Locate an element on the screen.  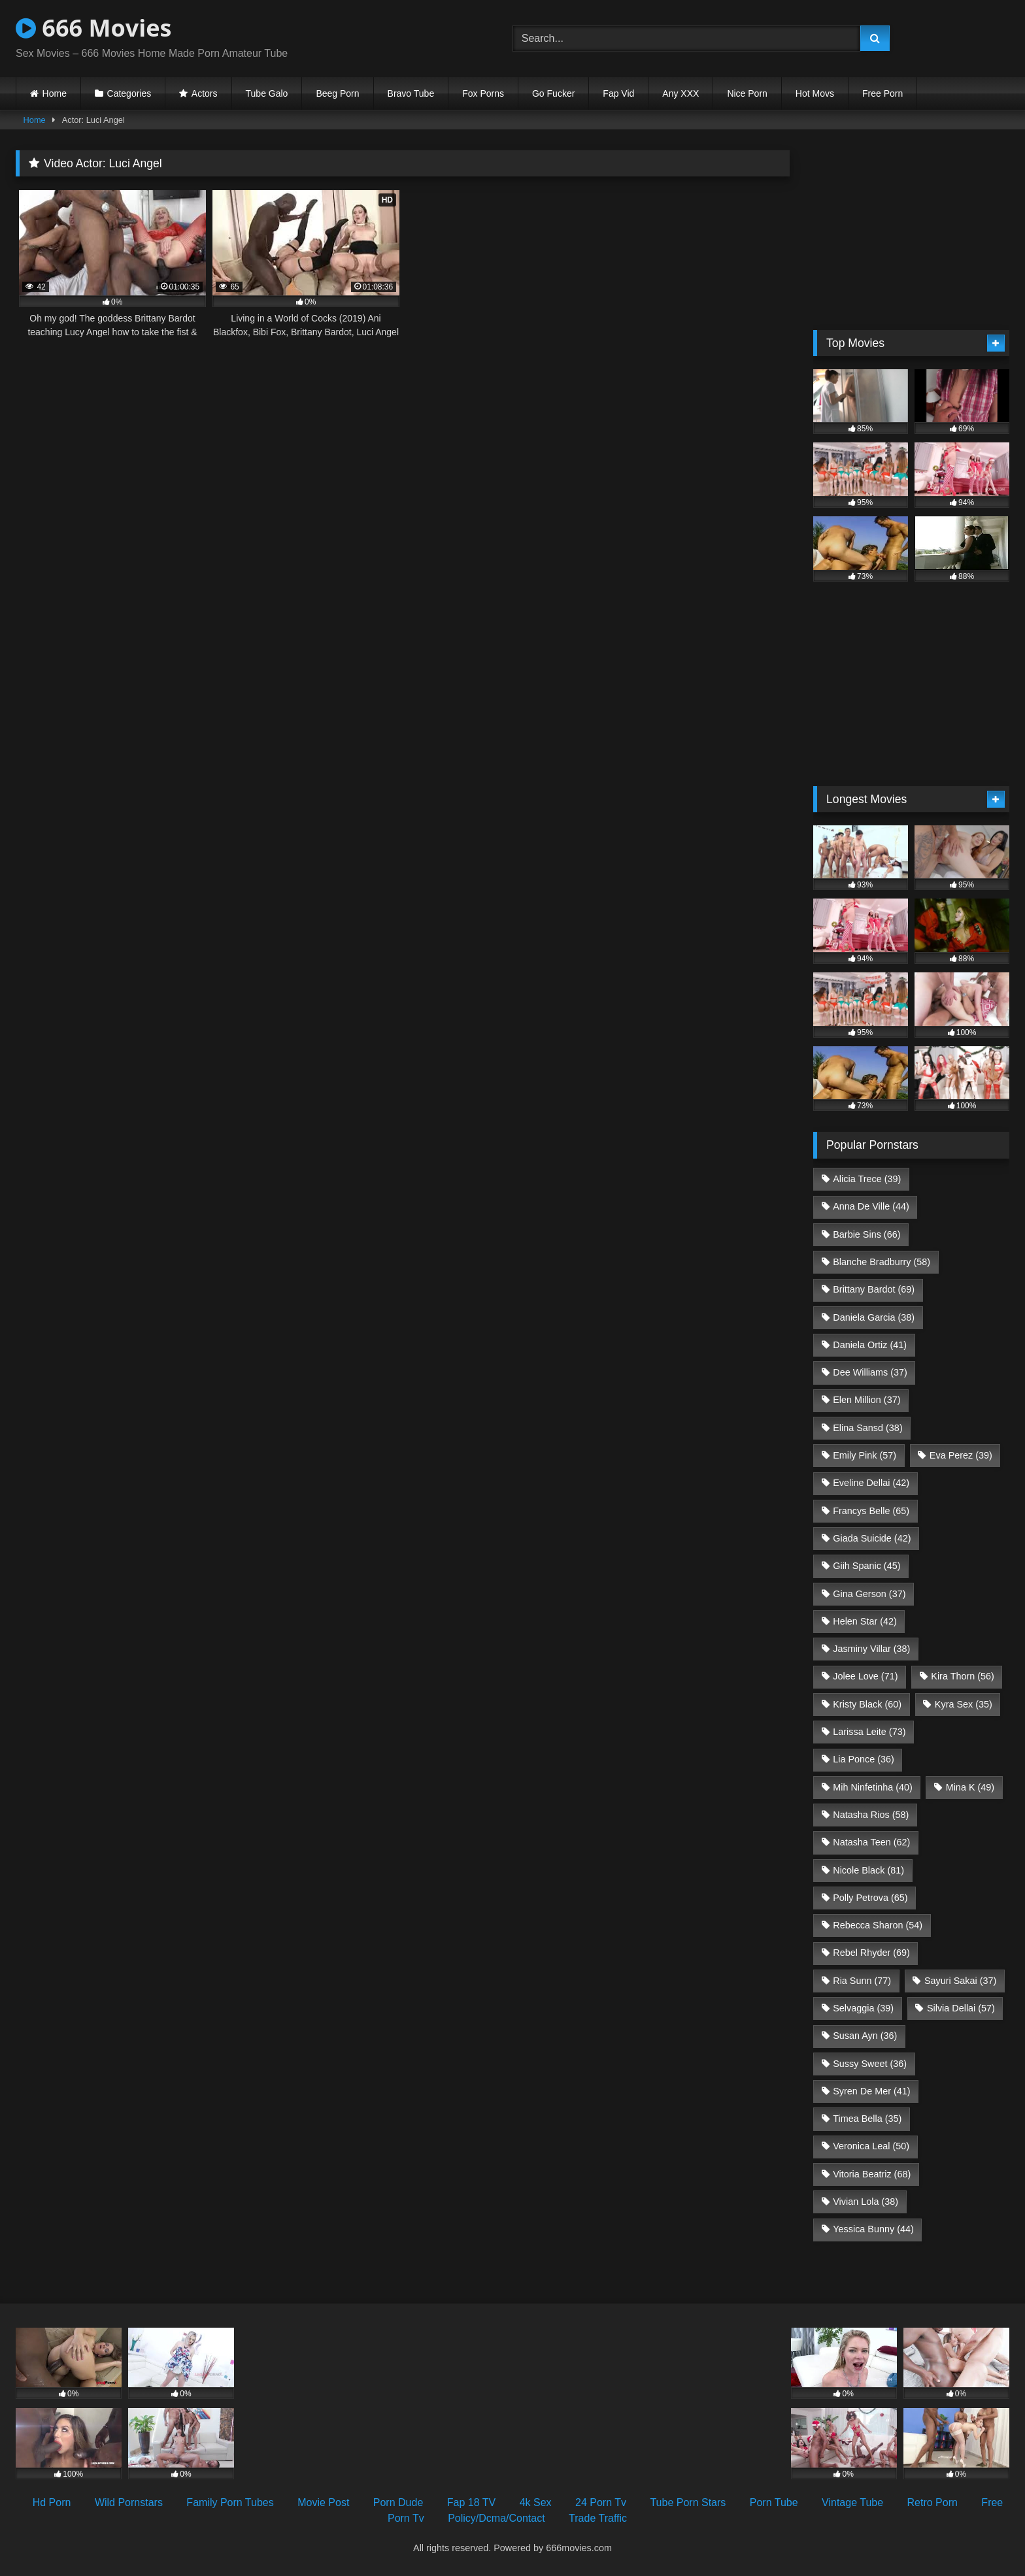
Fap Vid is located at coordinates (618, 93).